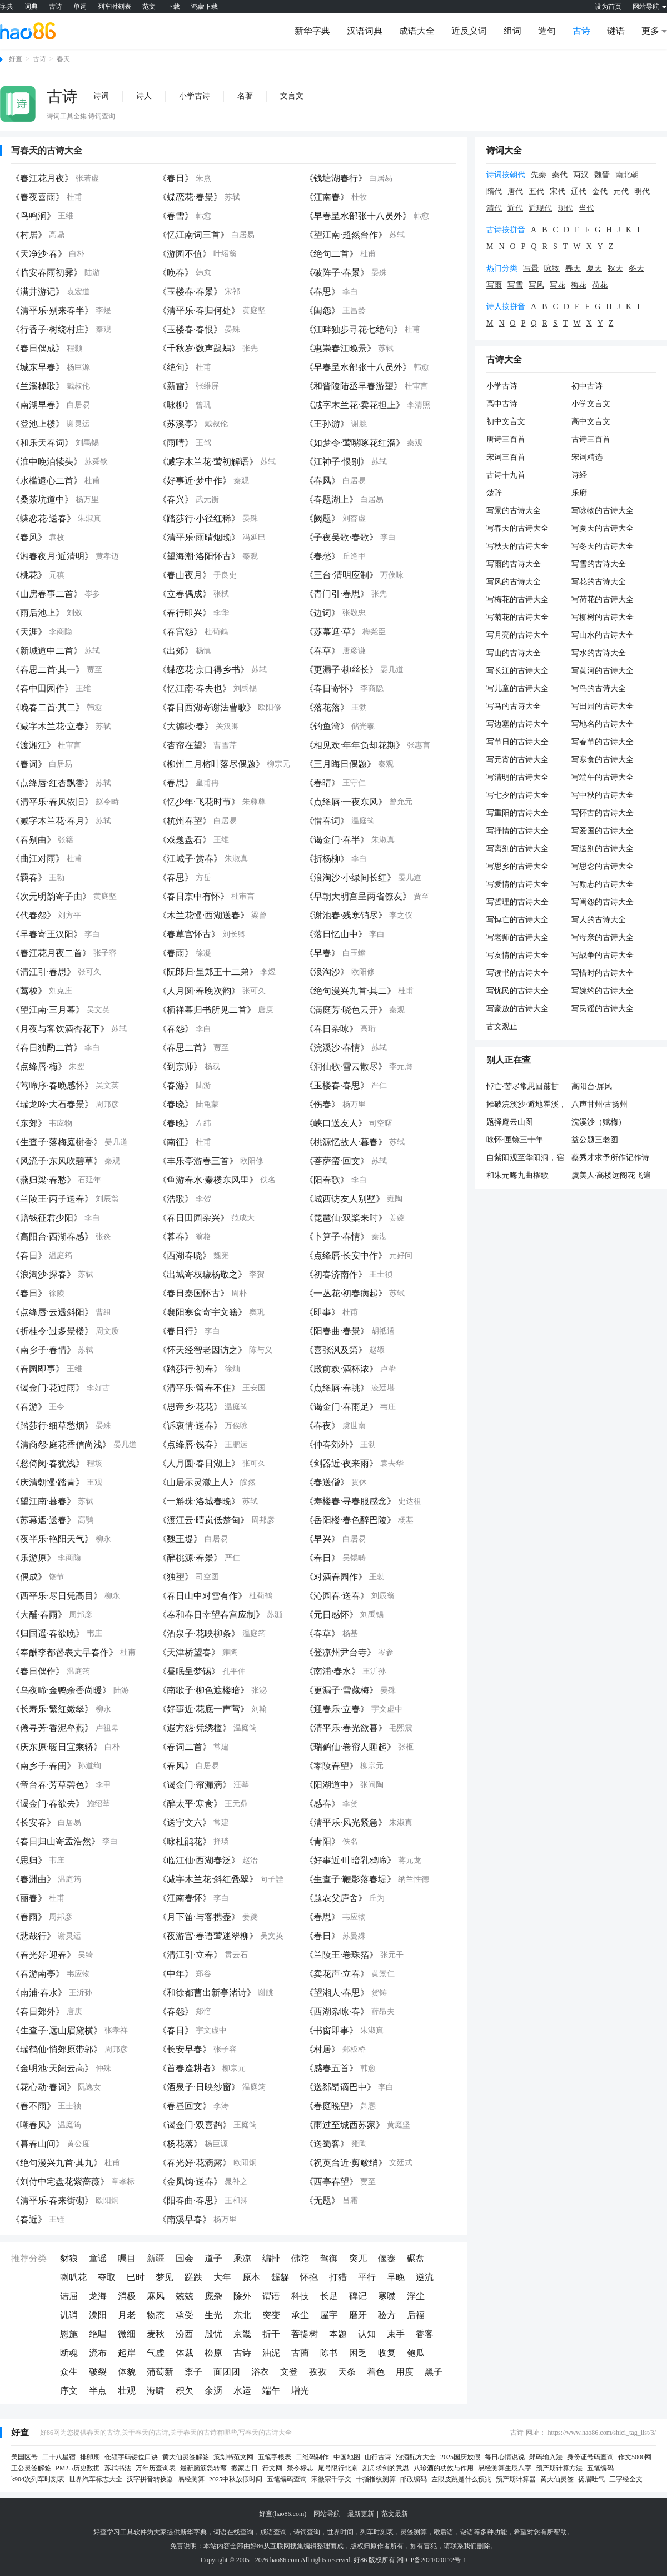 This screenshot has width=667, height=2576. Describe the element at coordinates (199, 1860) in the screenshot. I see `《临江仙·西湖春泛》` at that location.